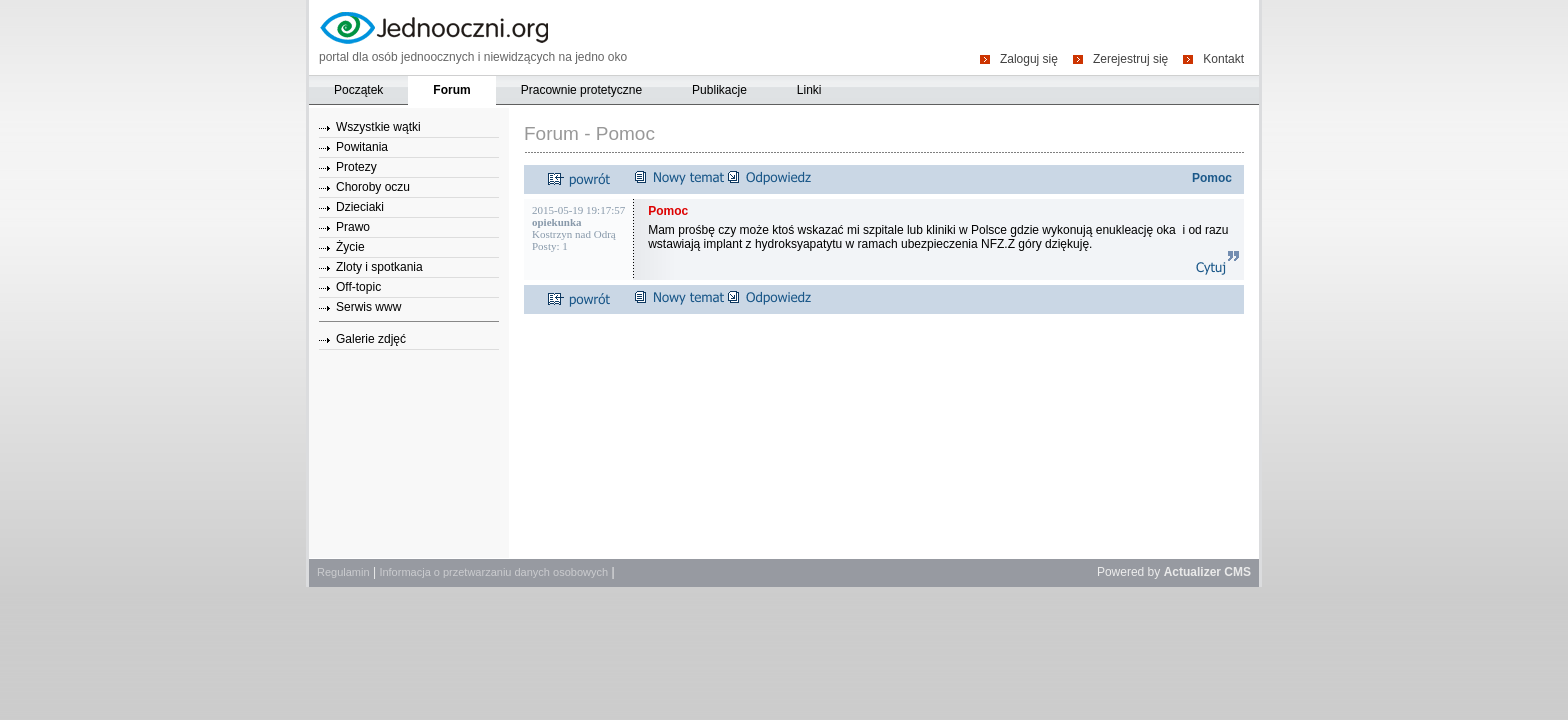 Image resolution: width=1568 pixels, height=720 pixels. What do you see at coordinates (379, 267) in the screenshot?
I see `Zloty i spotkania` at bounding box center [379, 267].